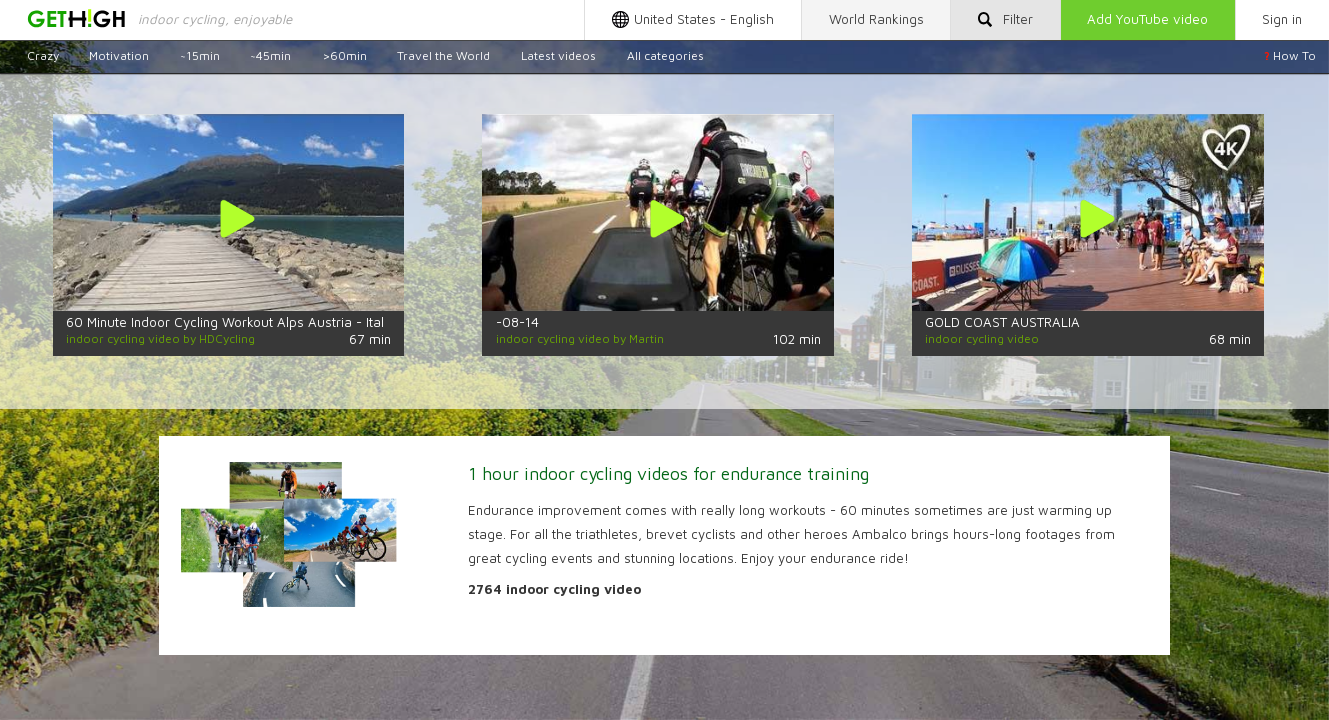 The image size is (1329, 720). I want to click on ~45min, so click(270, 55).